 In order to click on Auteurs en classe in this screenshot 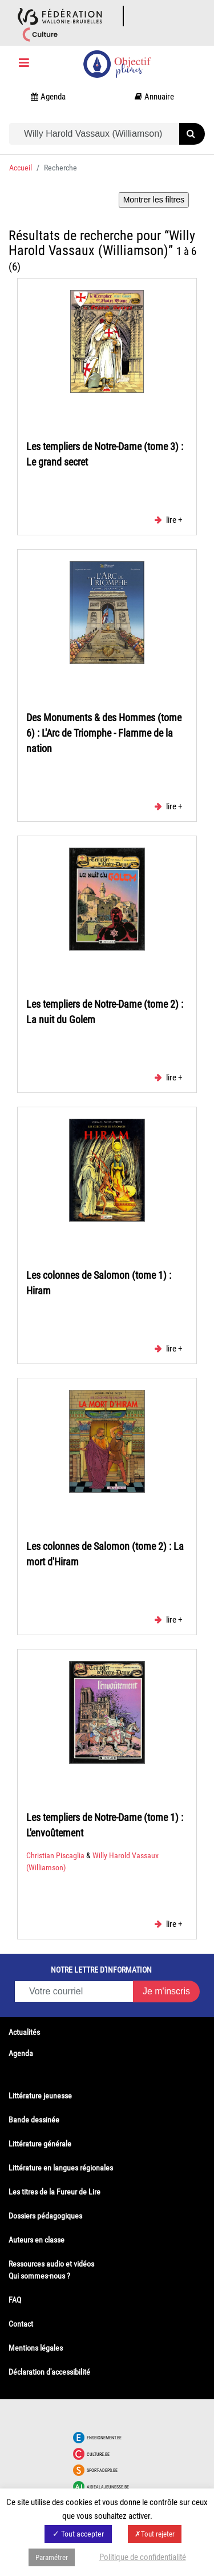, I will do `click(36, 2239)`.